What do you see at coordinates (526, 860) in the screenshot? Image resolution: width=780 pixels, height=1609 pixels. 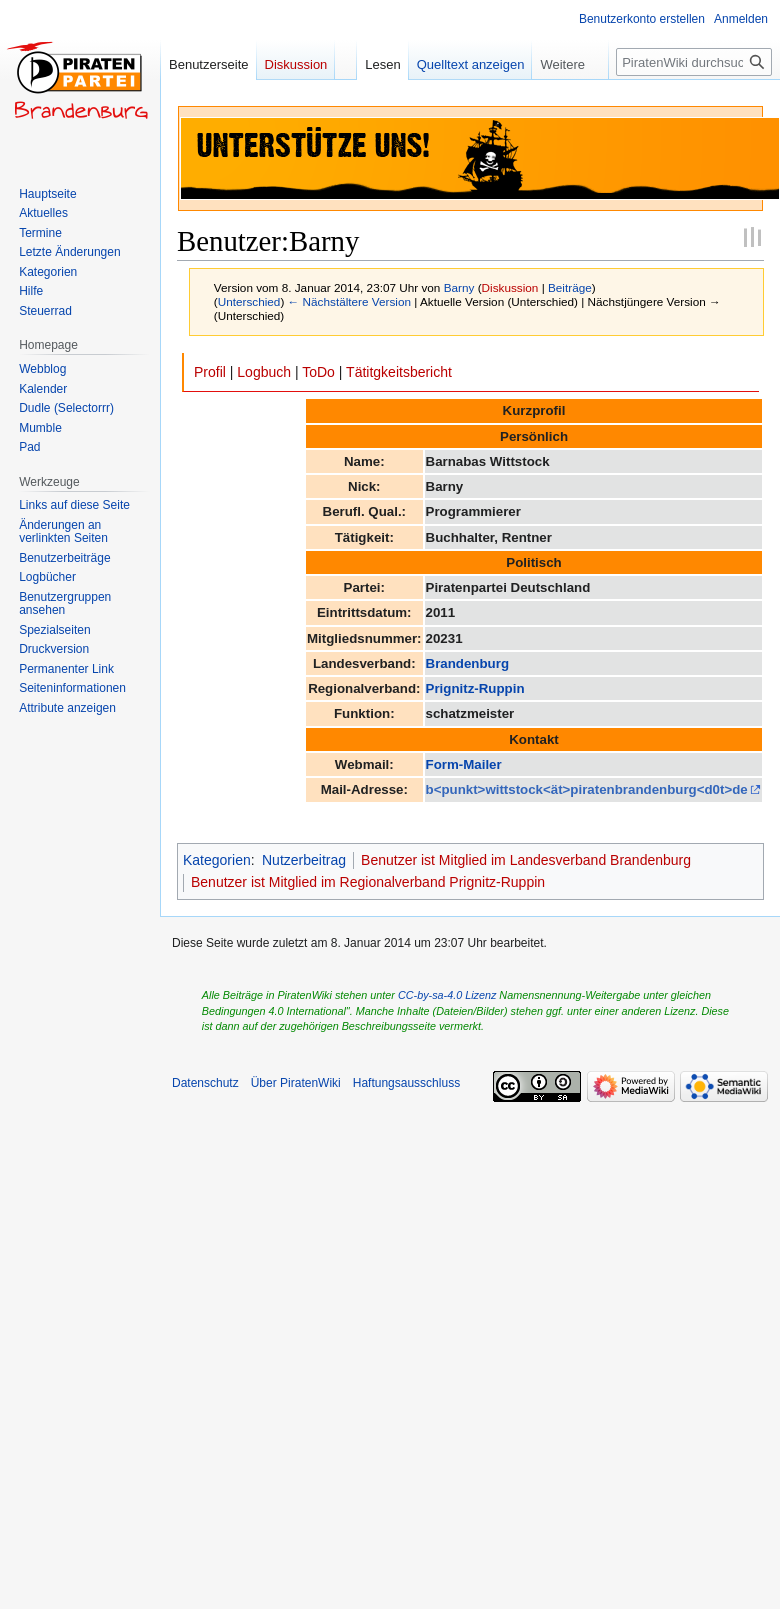 I see `Benutzer ist Mitglied im Landesverband Brandenburg` at bounding box center [526, 860].